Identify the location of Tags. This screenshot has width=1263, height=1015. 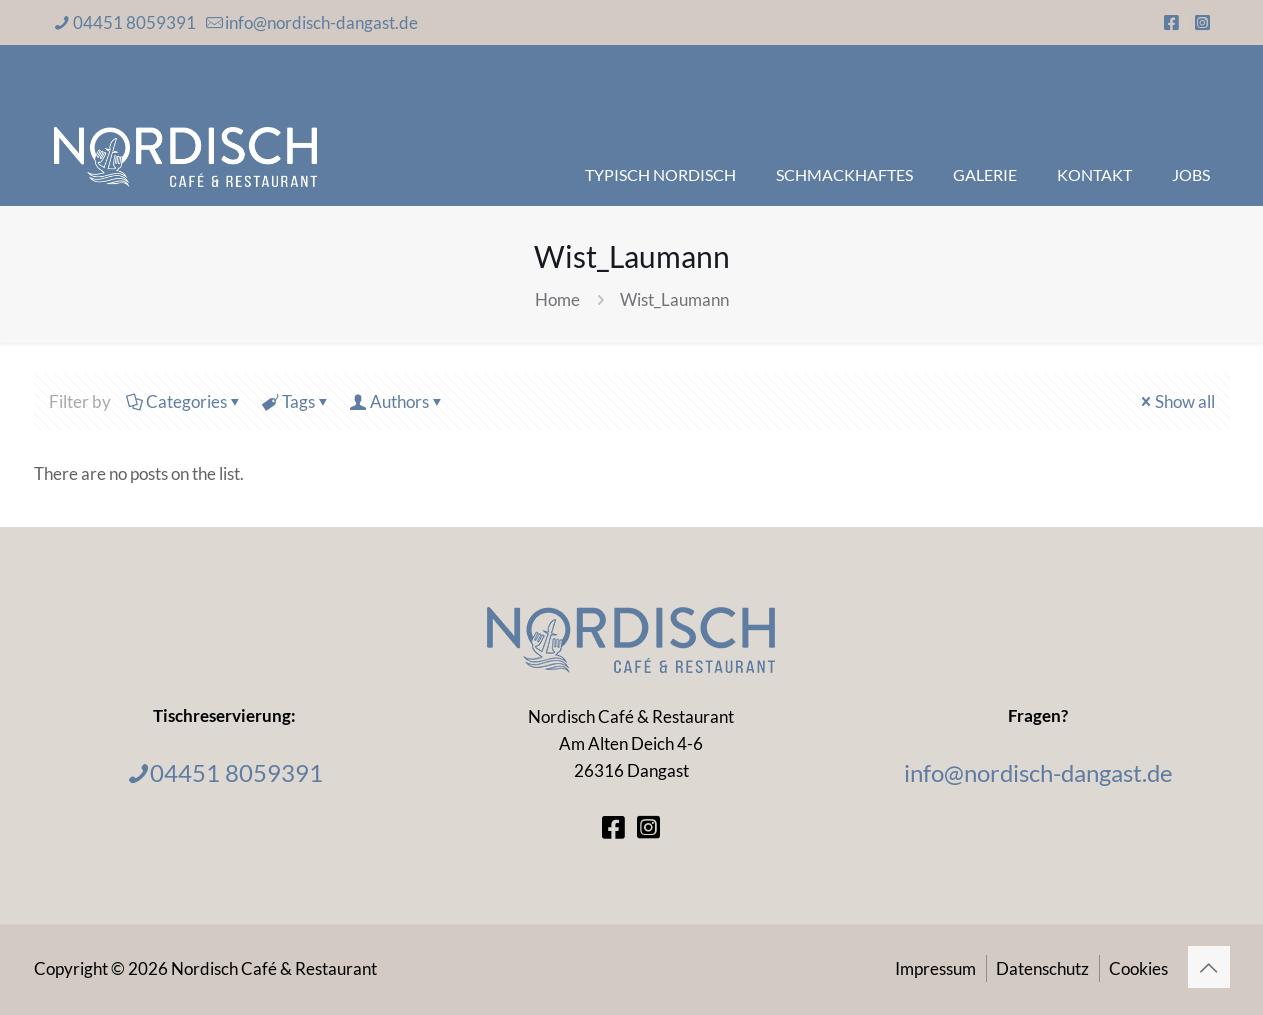
(297, 401).